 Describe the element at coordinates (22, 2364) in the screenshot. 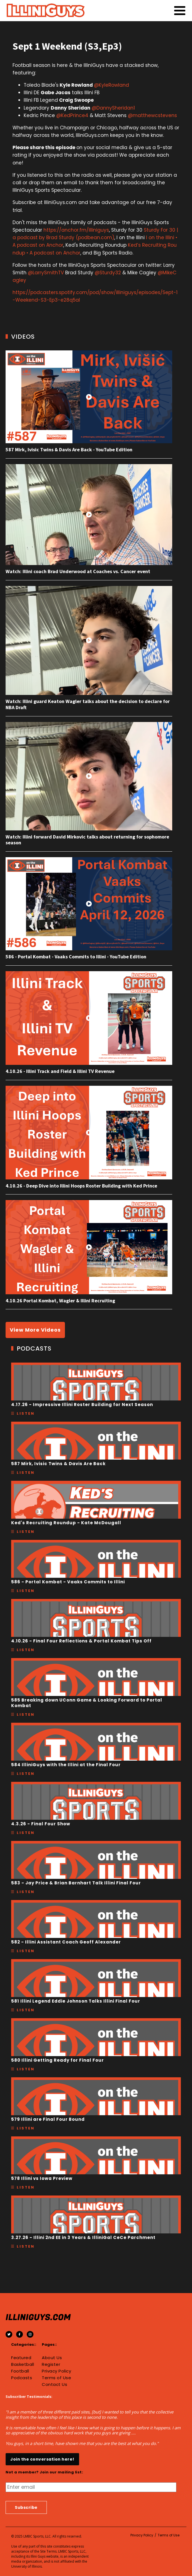

I see `Basketball` at that location.